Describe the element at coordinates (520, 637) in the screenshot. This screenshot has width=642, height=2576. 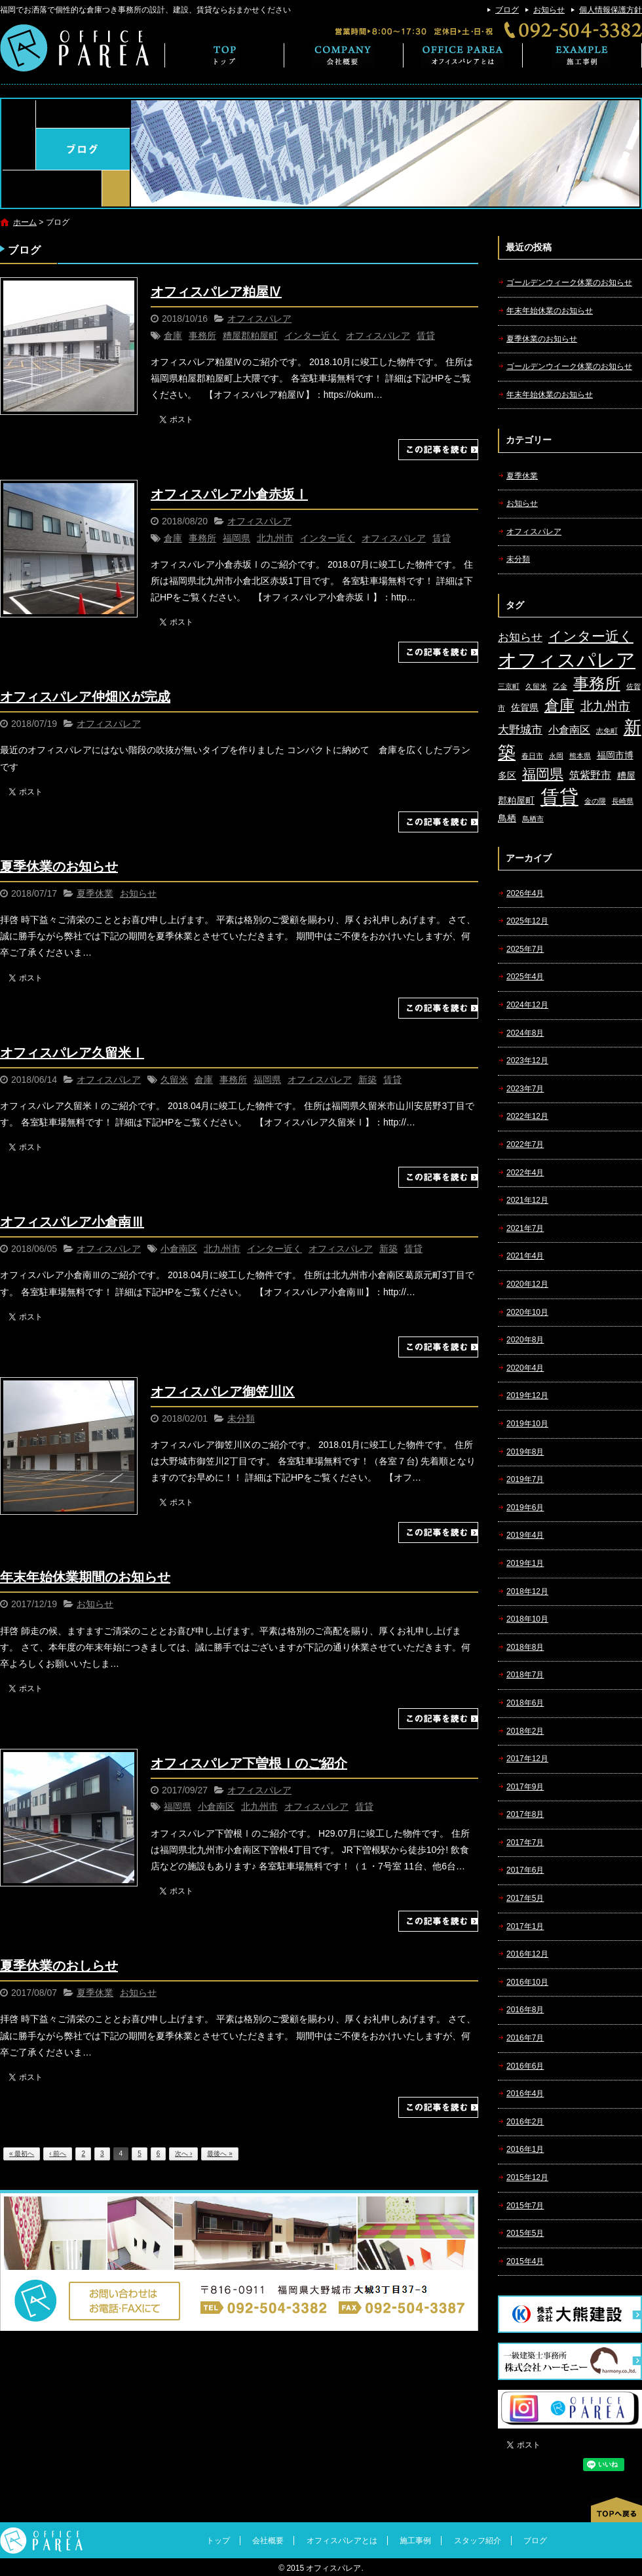
I see `お知らせ [お知らせ (4個の項目)]` at that location.